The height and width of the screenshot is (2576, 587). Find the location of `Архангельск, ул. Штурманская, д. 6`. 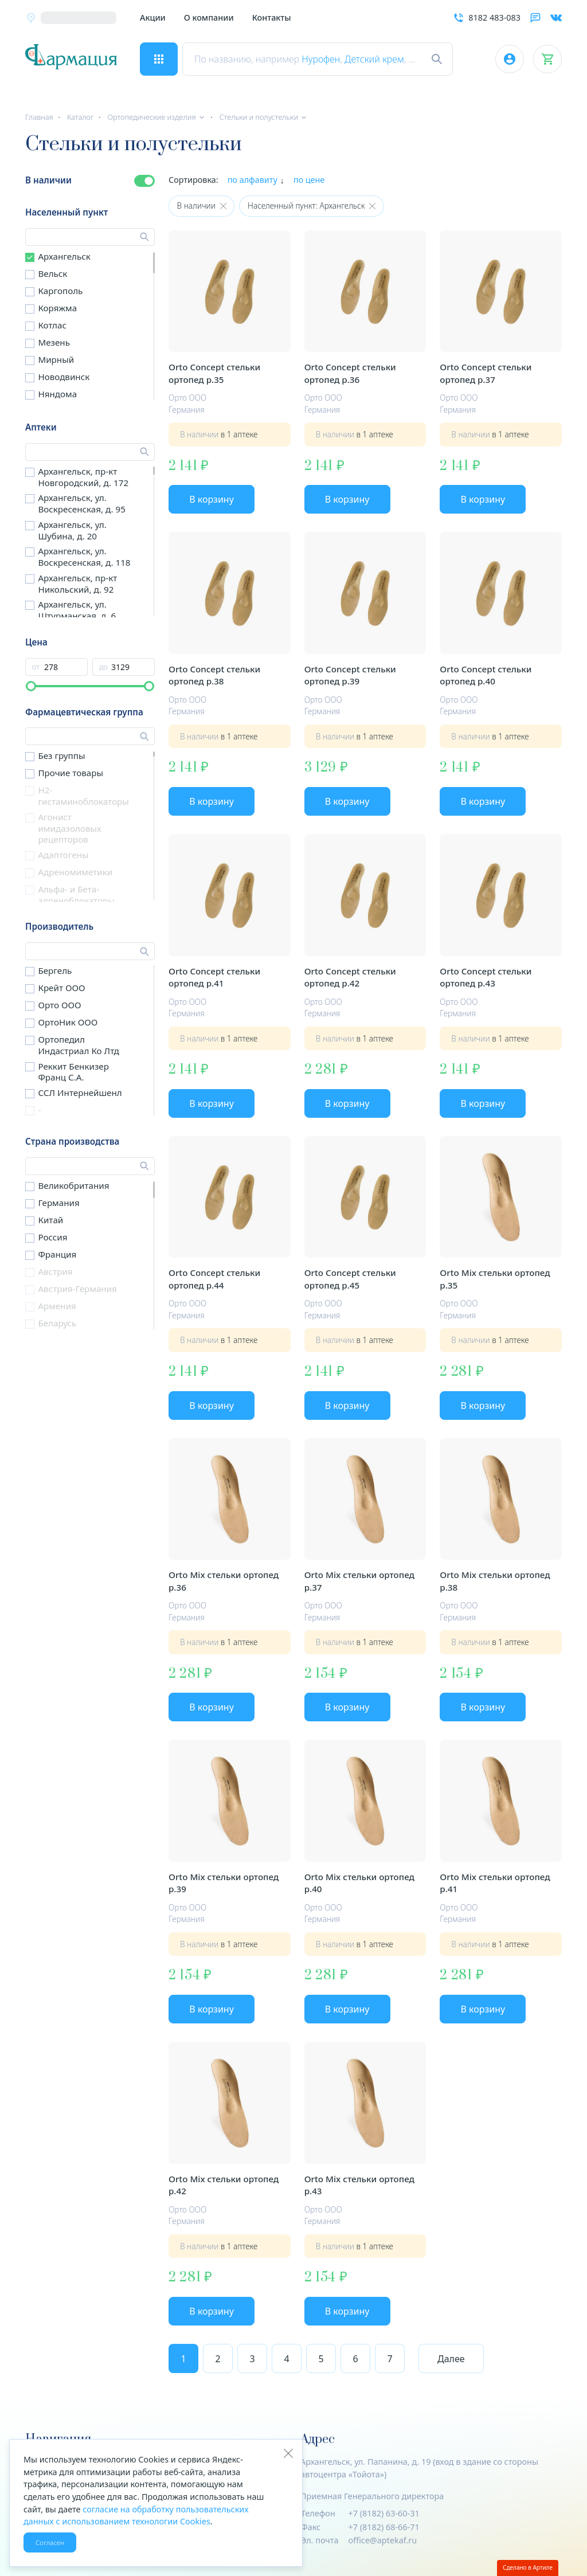

Архангельск, ул. Штурманская, д. 6 is located at coordinates (77, 609).